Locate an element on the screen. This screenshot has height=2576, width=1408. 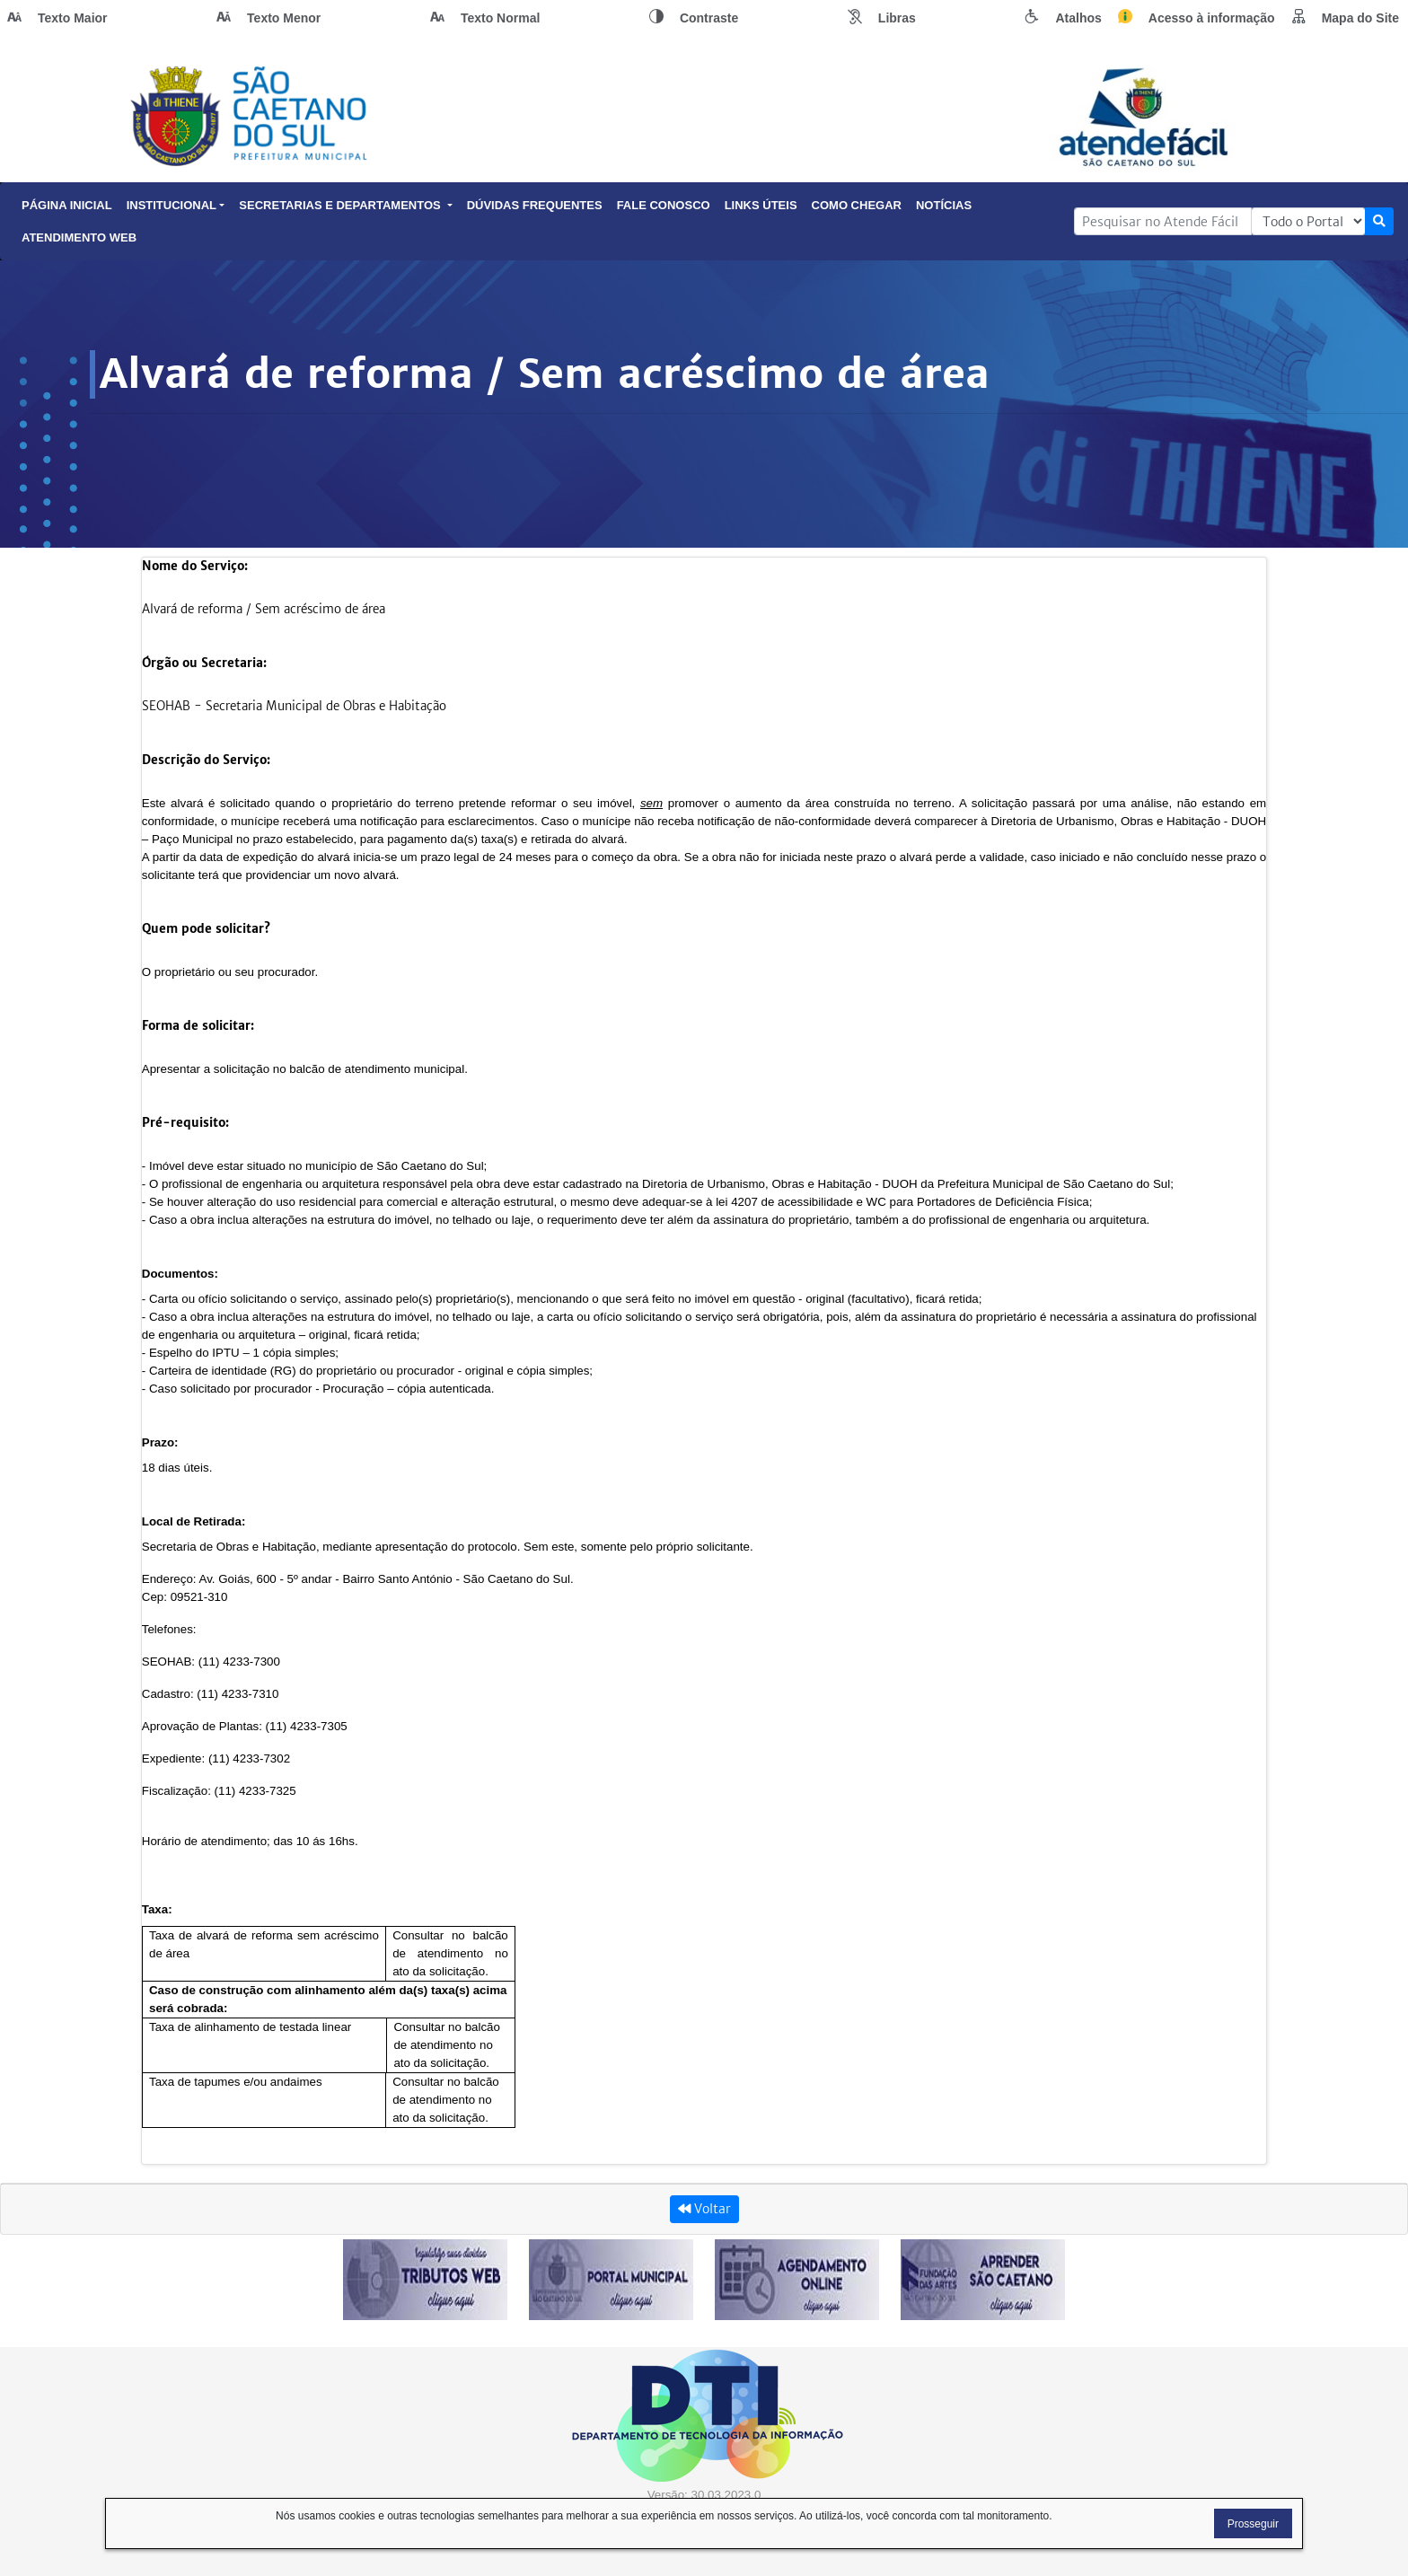
Institucional is located at coordinates (176, 205).